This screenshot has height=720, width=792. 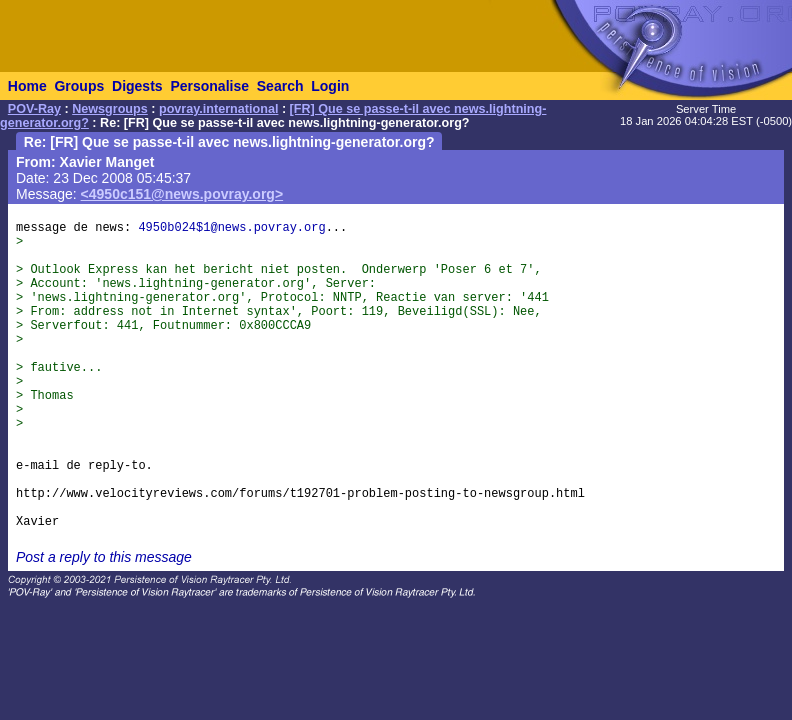 I want to click on Groups, so click(x=79, y=86).